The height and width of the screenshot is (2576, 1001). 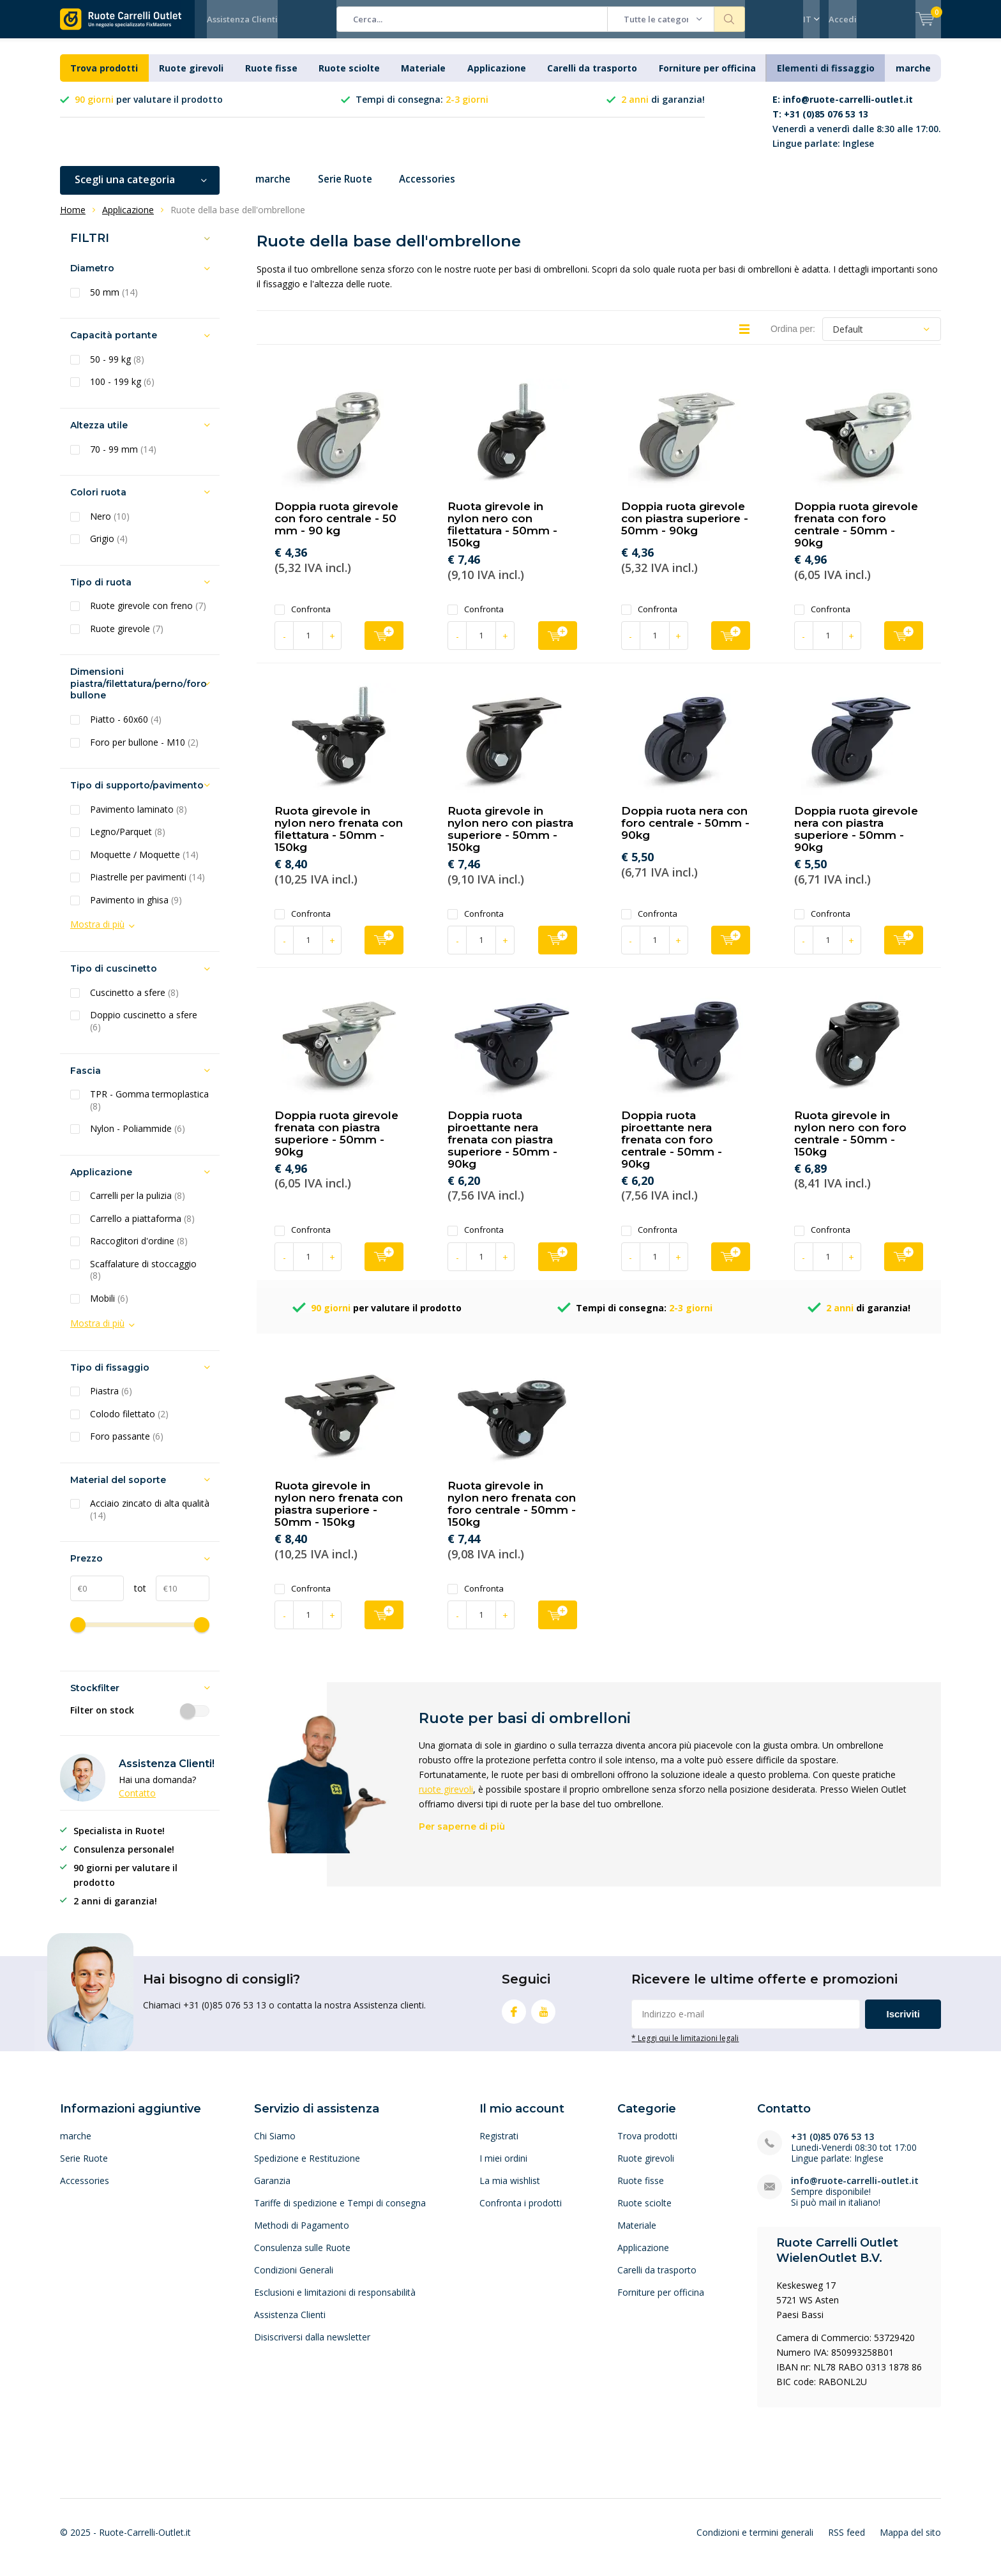 I want to click on Esclusioni e limitazioni di responsabilità, so click(x=335, y=2302).